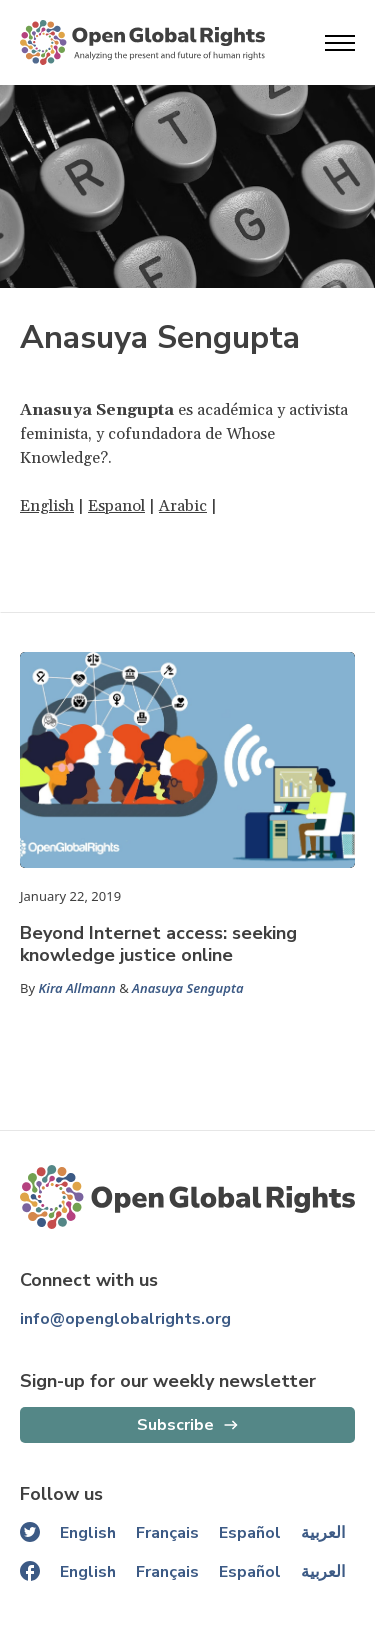 The width and height of the screenshot is (375, 1643). What do you see at coordinates (323, 1533) in the screenshot?
I see `العربية` at bounding box center [323, 1533].